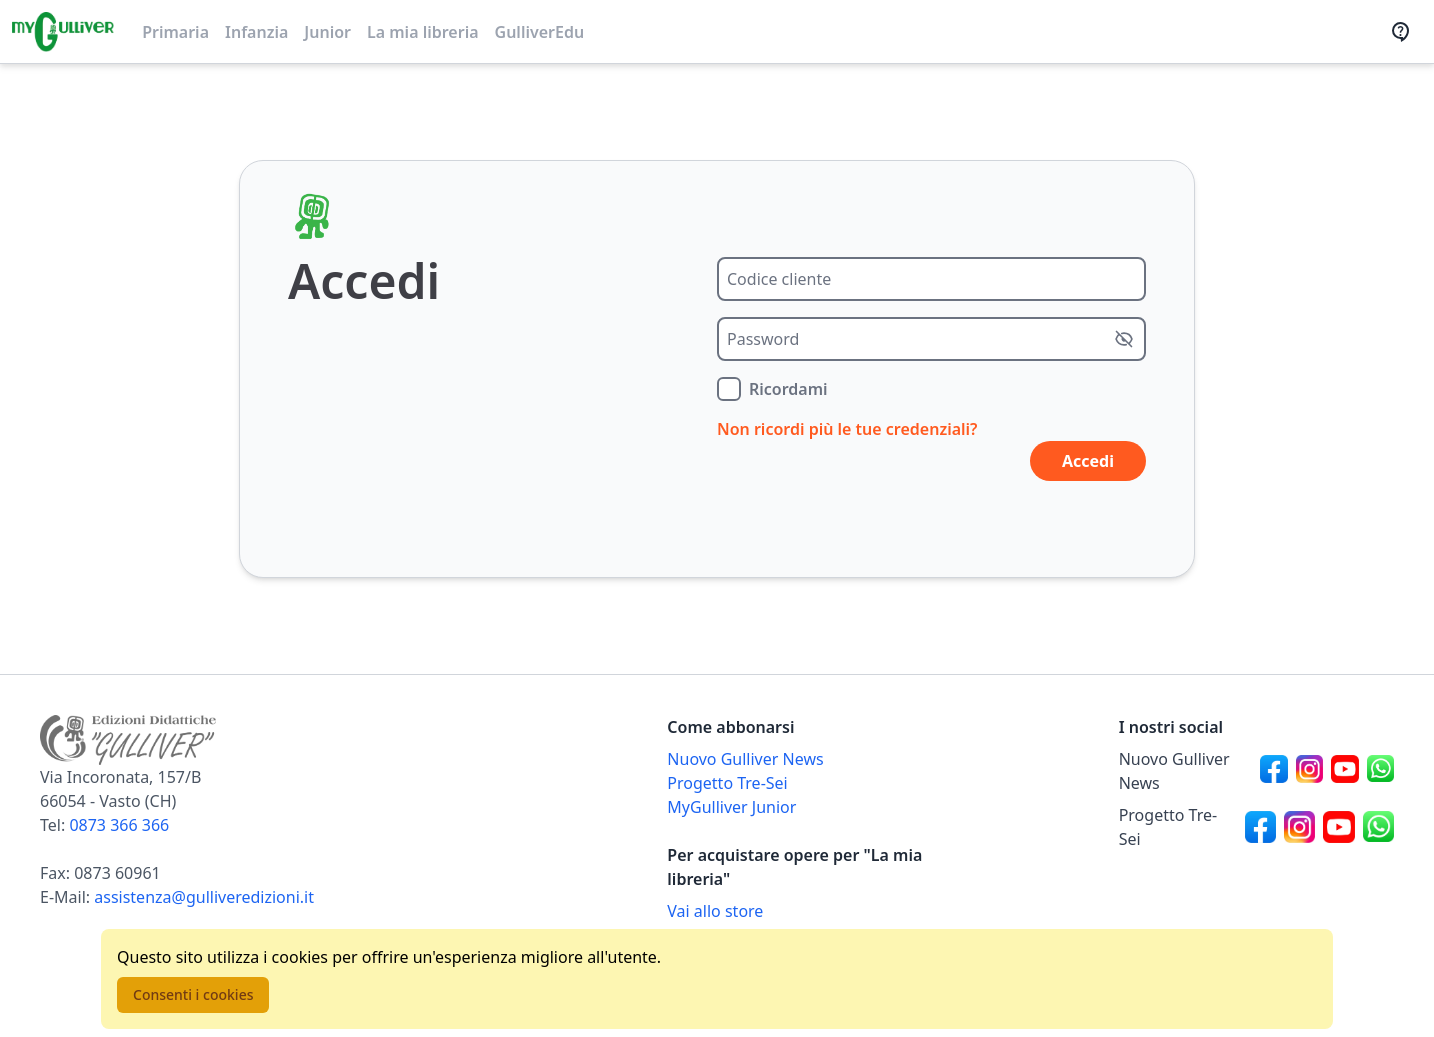  Describe the element at coordinates (1378, 827) in the screenshot. I see `[Canale social Whatsapp per Progetto Tre-Sei]` at that location.